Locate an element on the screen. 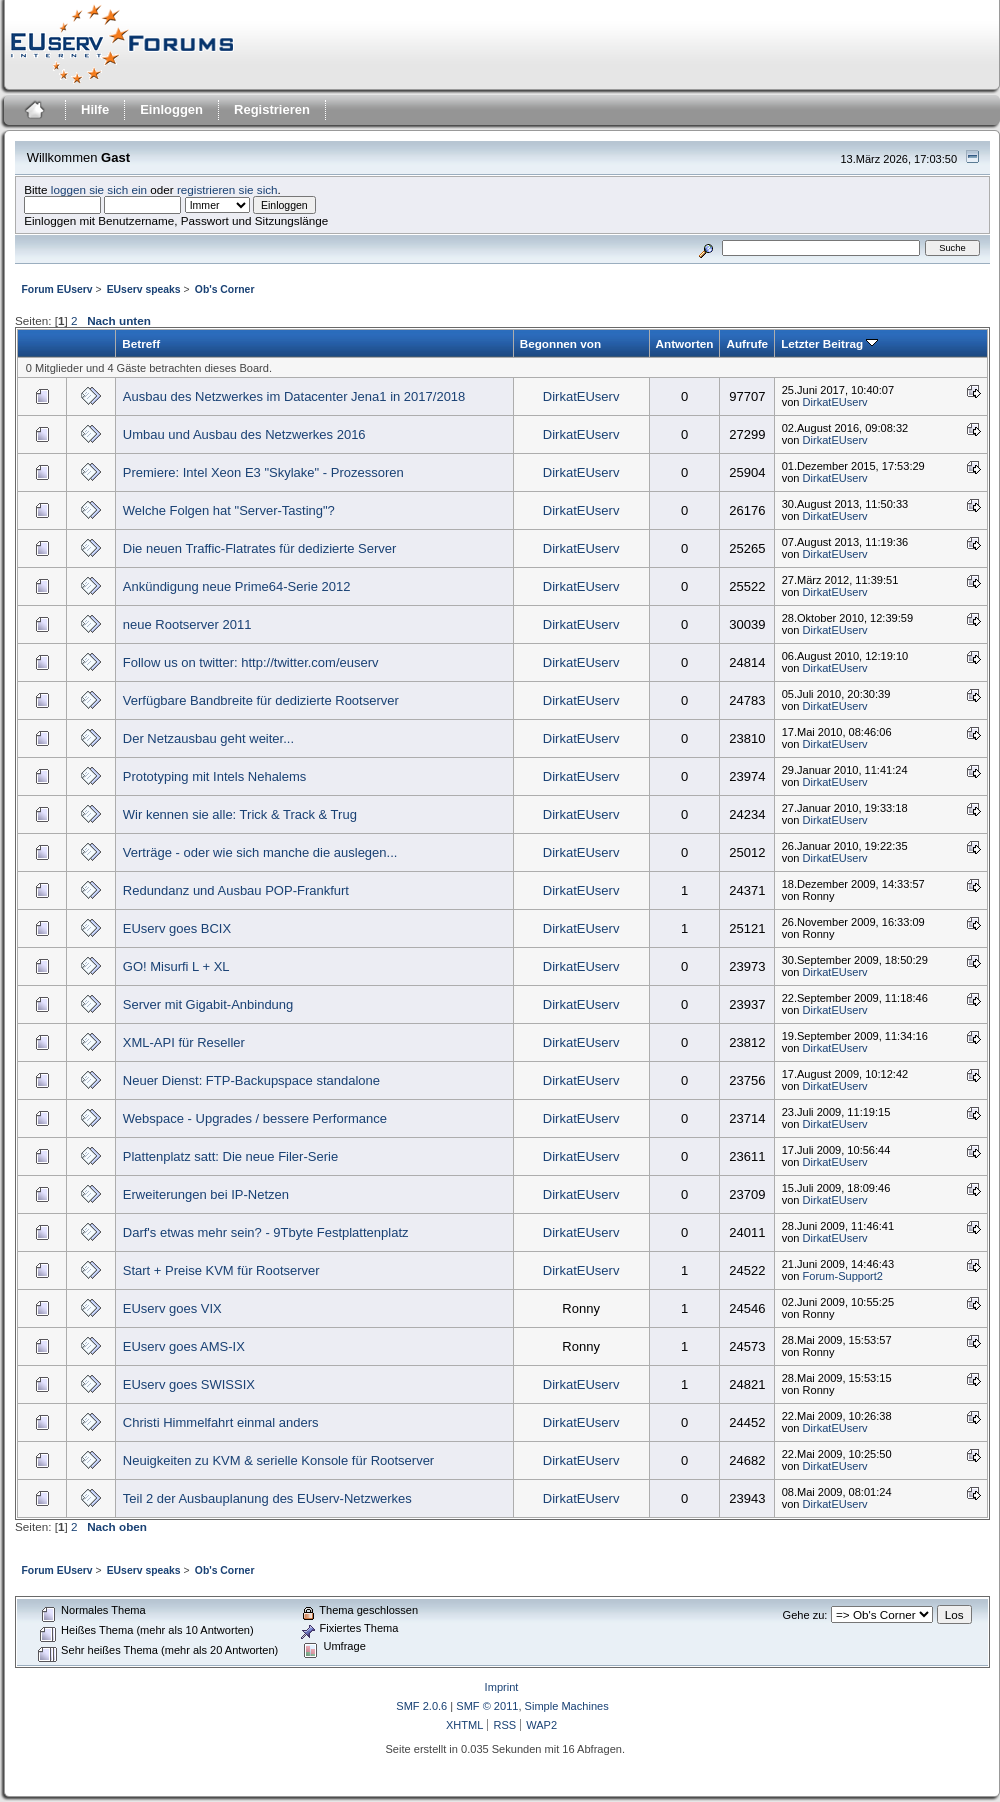 This screenshot has width=1000, height=1802. Letzter Beitrag is located at coordinates (829, 343).